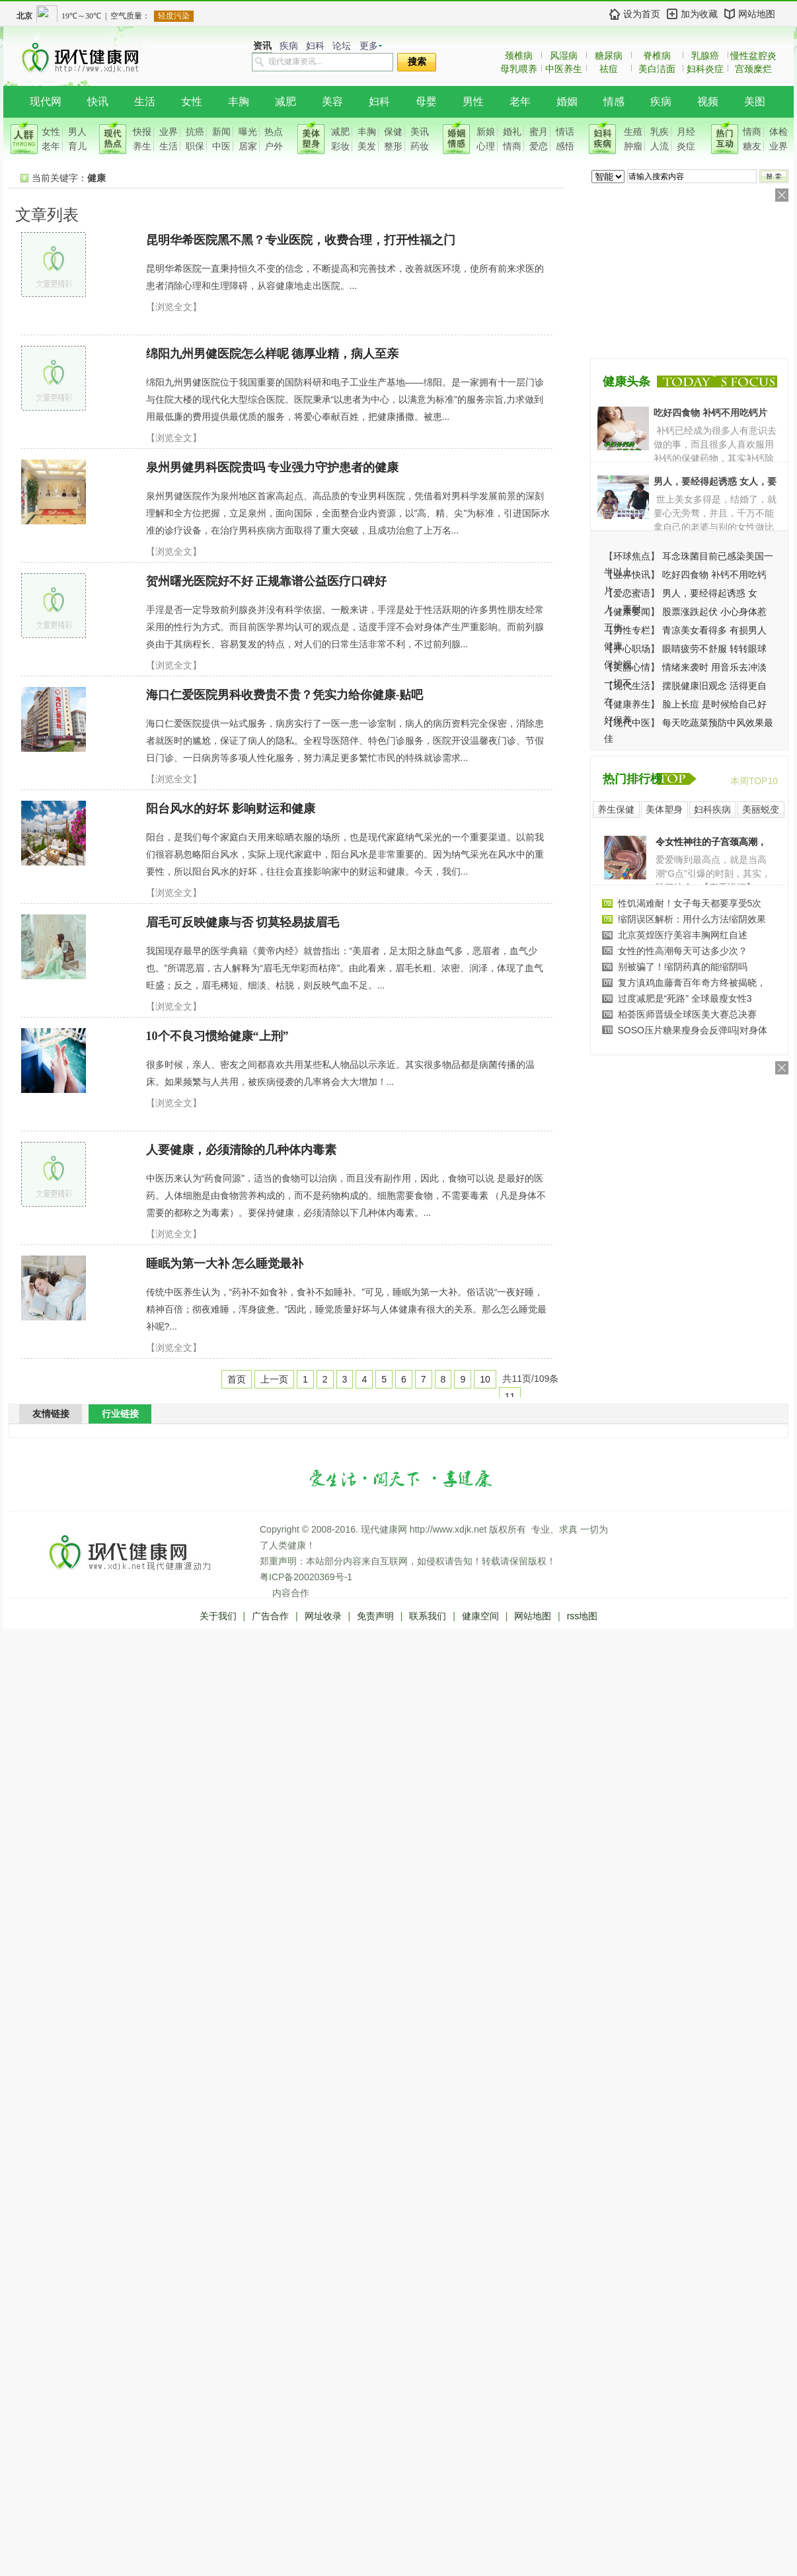  I want to click on 蜜月, so click(538, 131).